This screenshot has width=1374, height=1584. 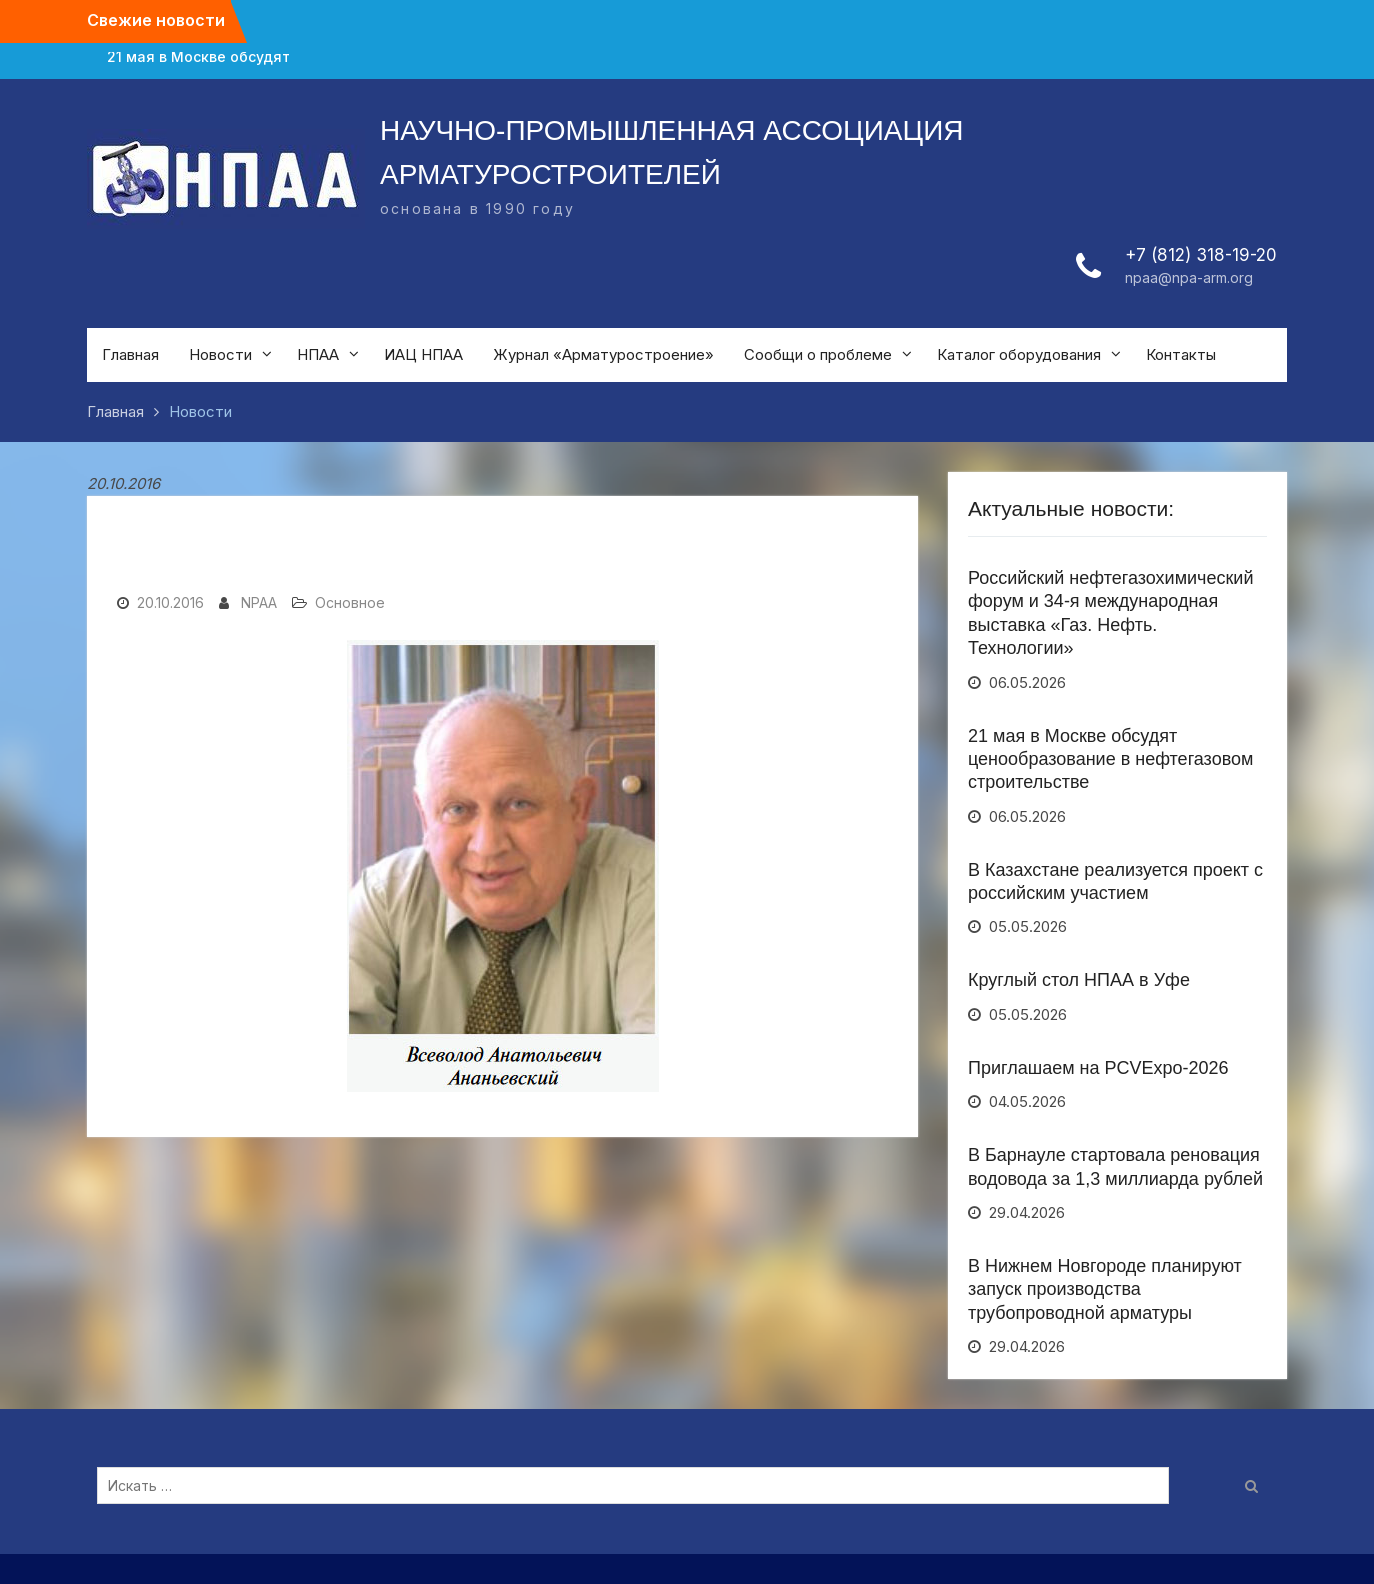 What do you see at coordinates (1181, 354) in the screenshot?
I see `Контакты` at bounding box center [1181, 354].